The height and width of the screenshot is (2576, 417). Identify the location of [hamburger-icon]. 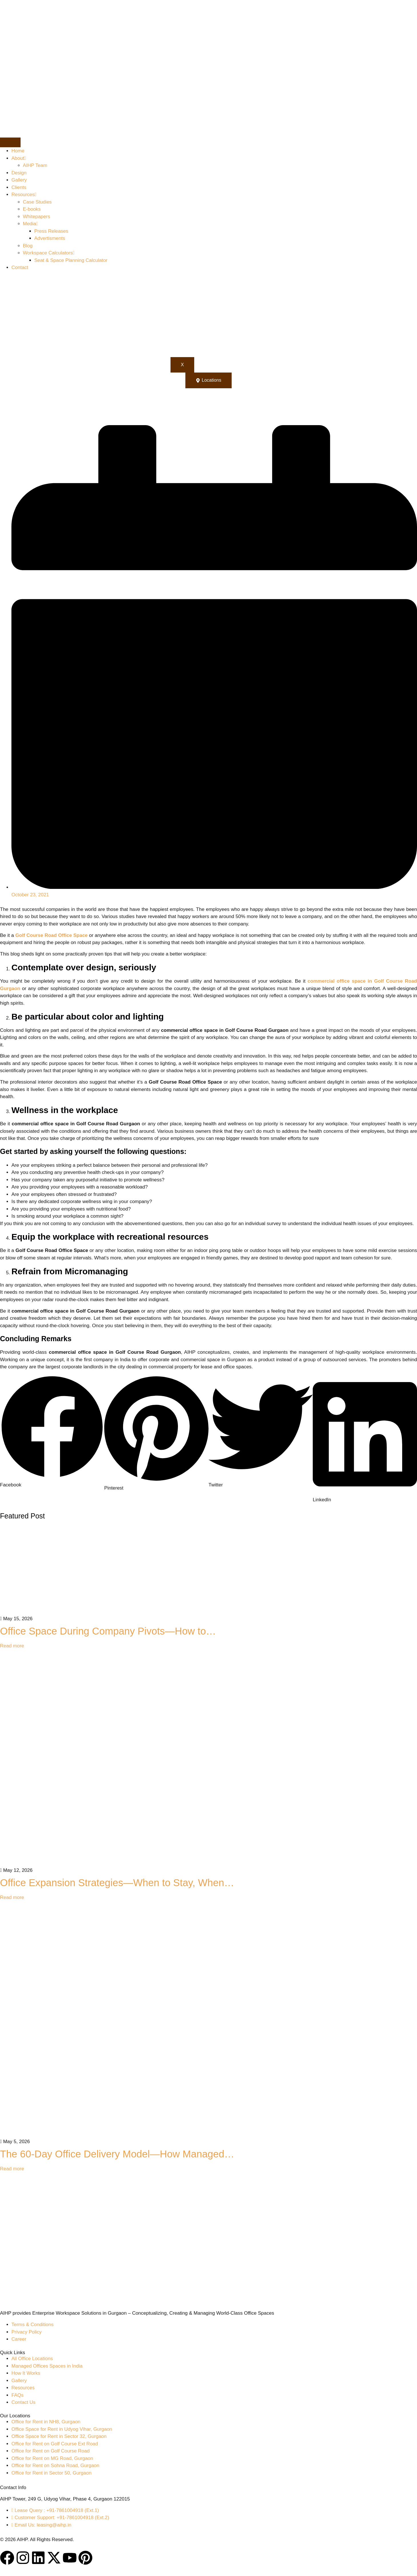
(10, 142).